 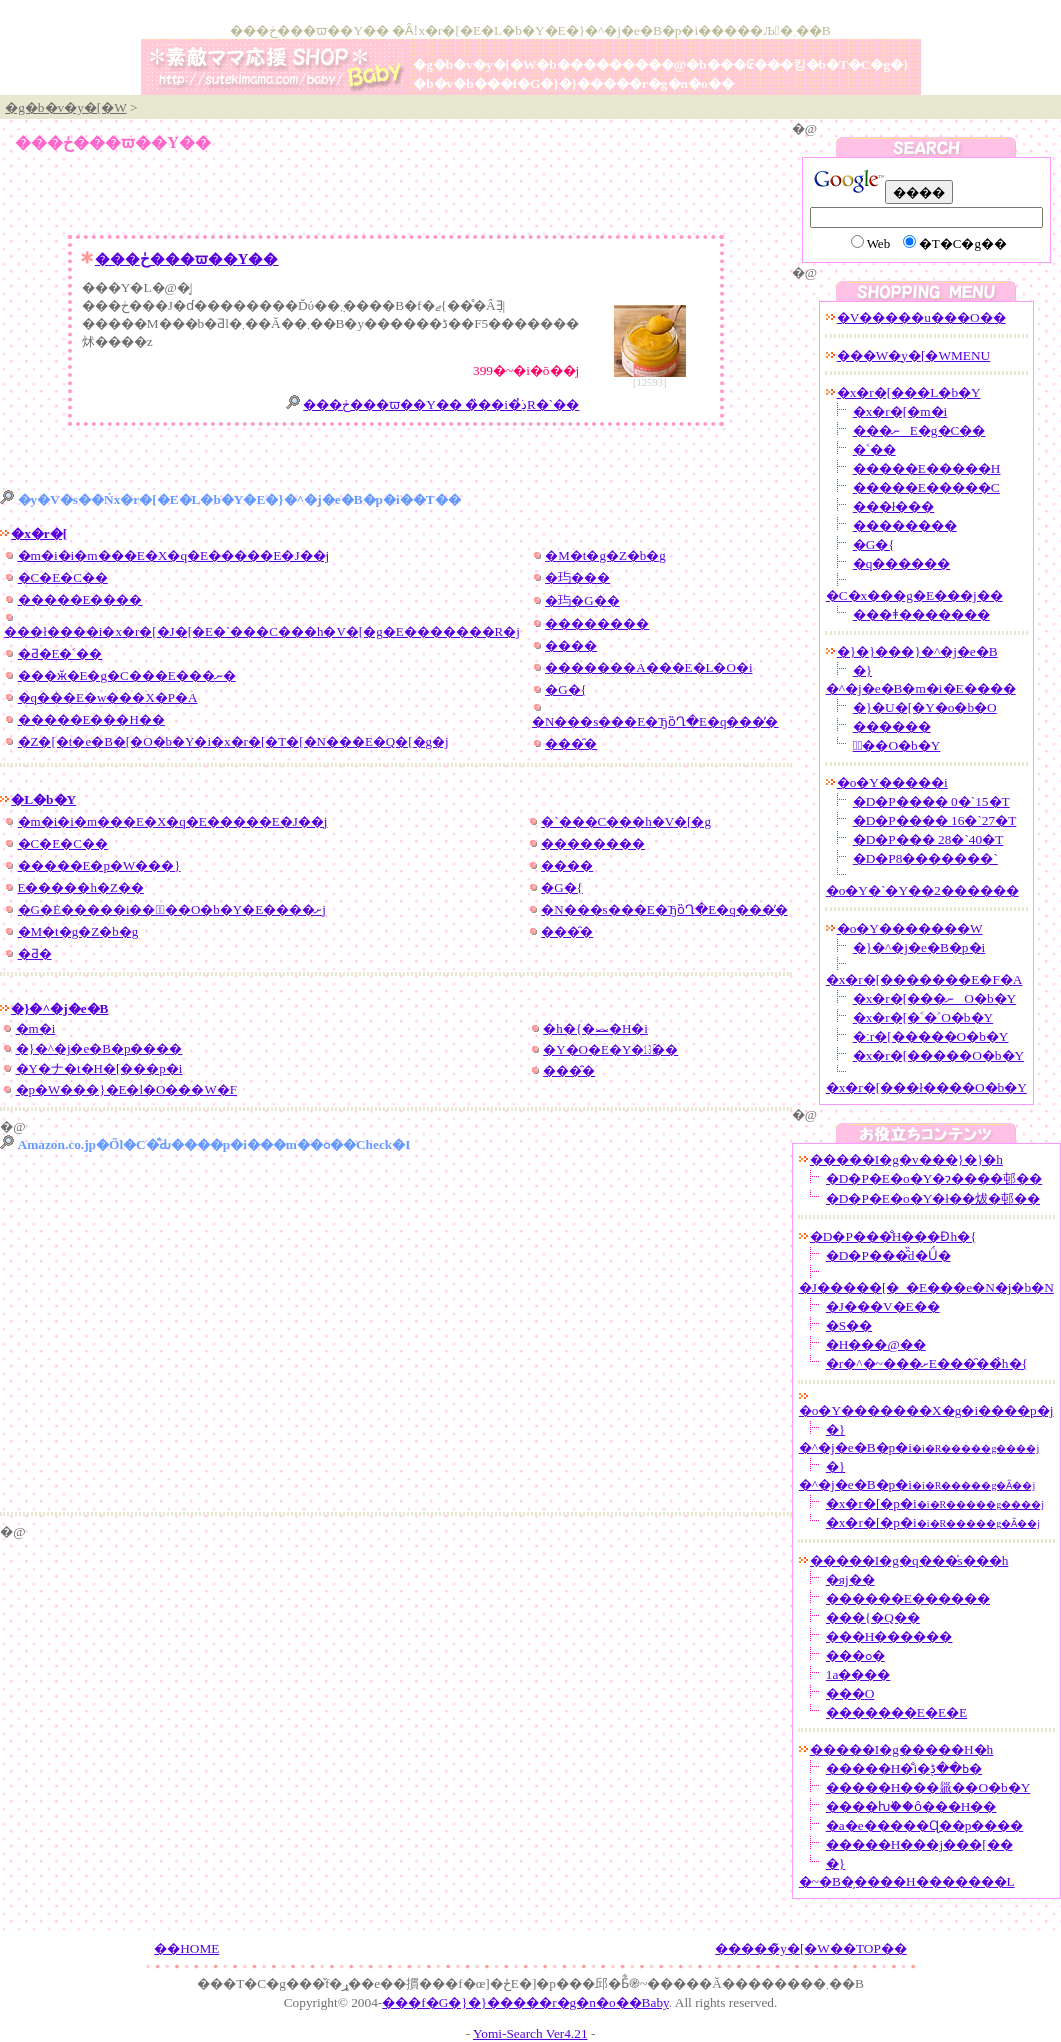 What do you see at coordinates (922, 890) in the screenshot?
I see `�o�Y�`�Y��2������` at bounding box center [922, 890].